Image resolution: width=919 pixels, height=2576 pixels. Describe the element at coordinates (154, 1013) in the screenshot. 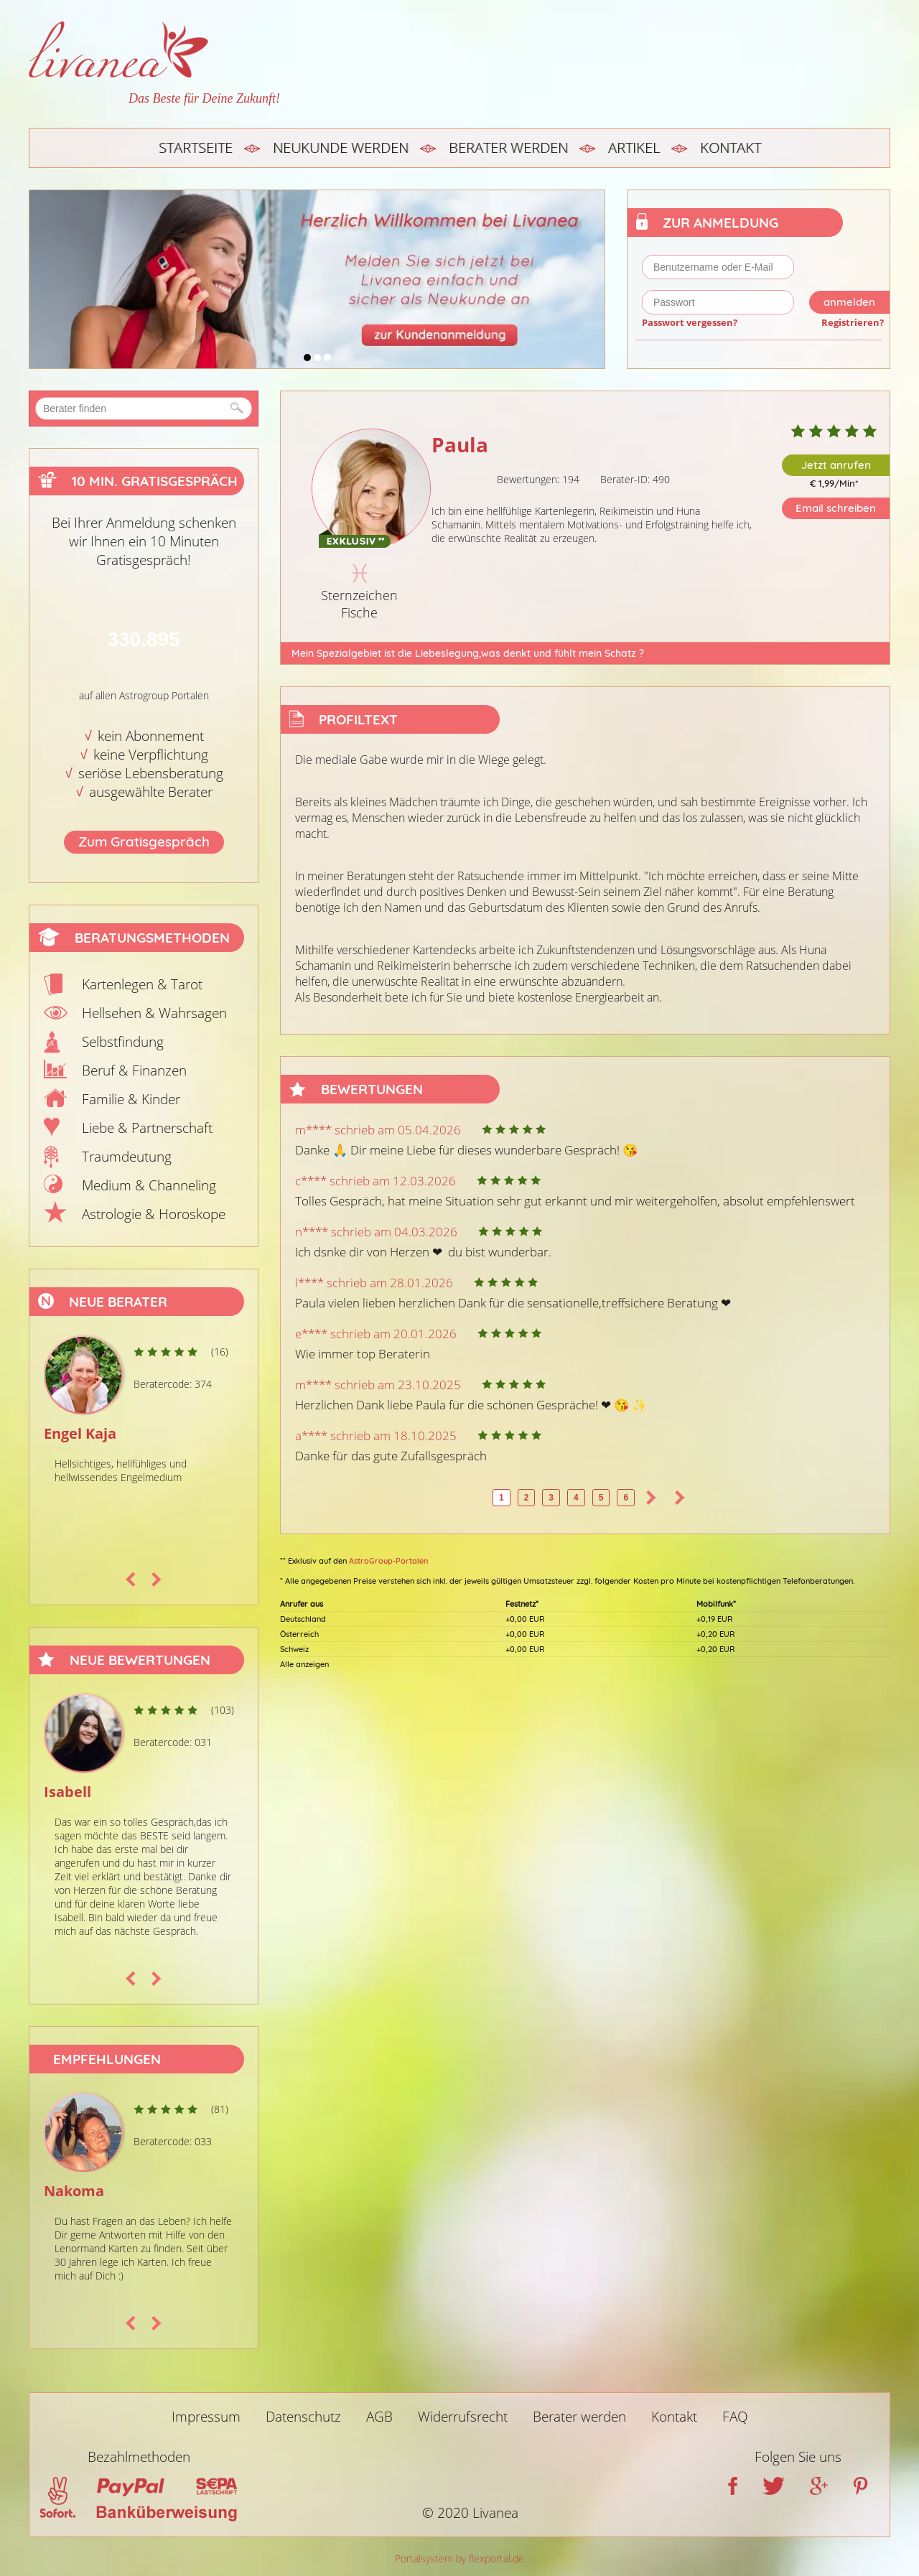

I see `Hellsehen & Wahrsagen` at that location.